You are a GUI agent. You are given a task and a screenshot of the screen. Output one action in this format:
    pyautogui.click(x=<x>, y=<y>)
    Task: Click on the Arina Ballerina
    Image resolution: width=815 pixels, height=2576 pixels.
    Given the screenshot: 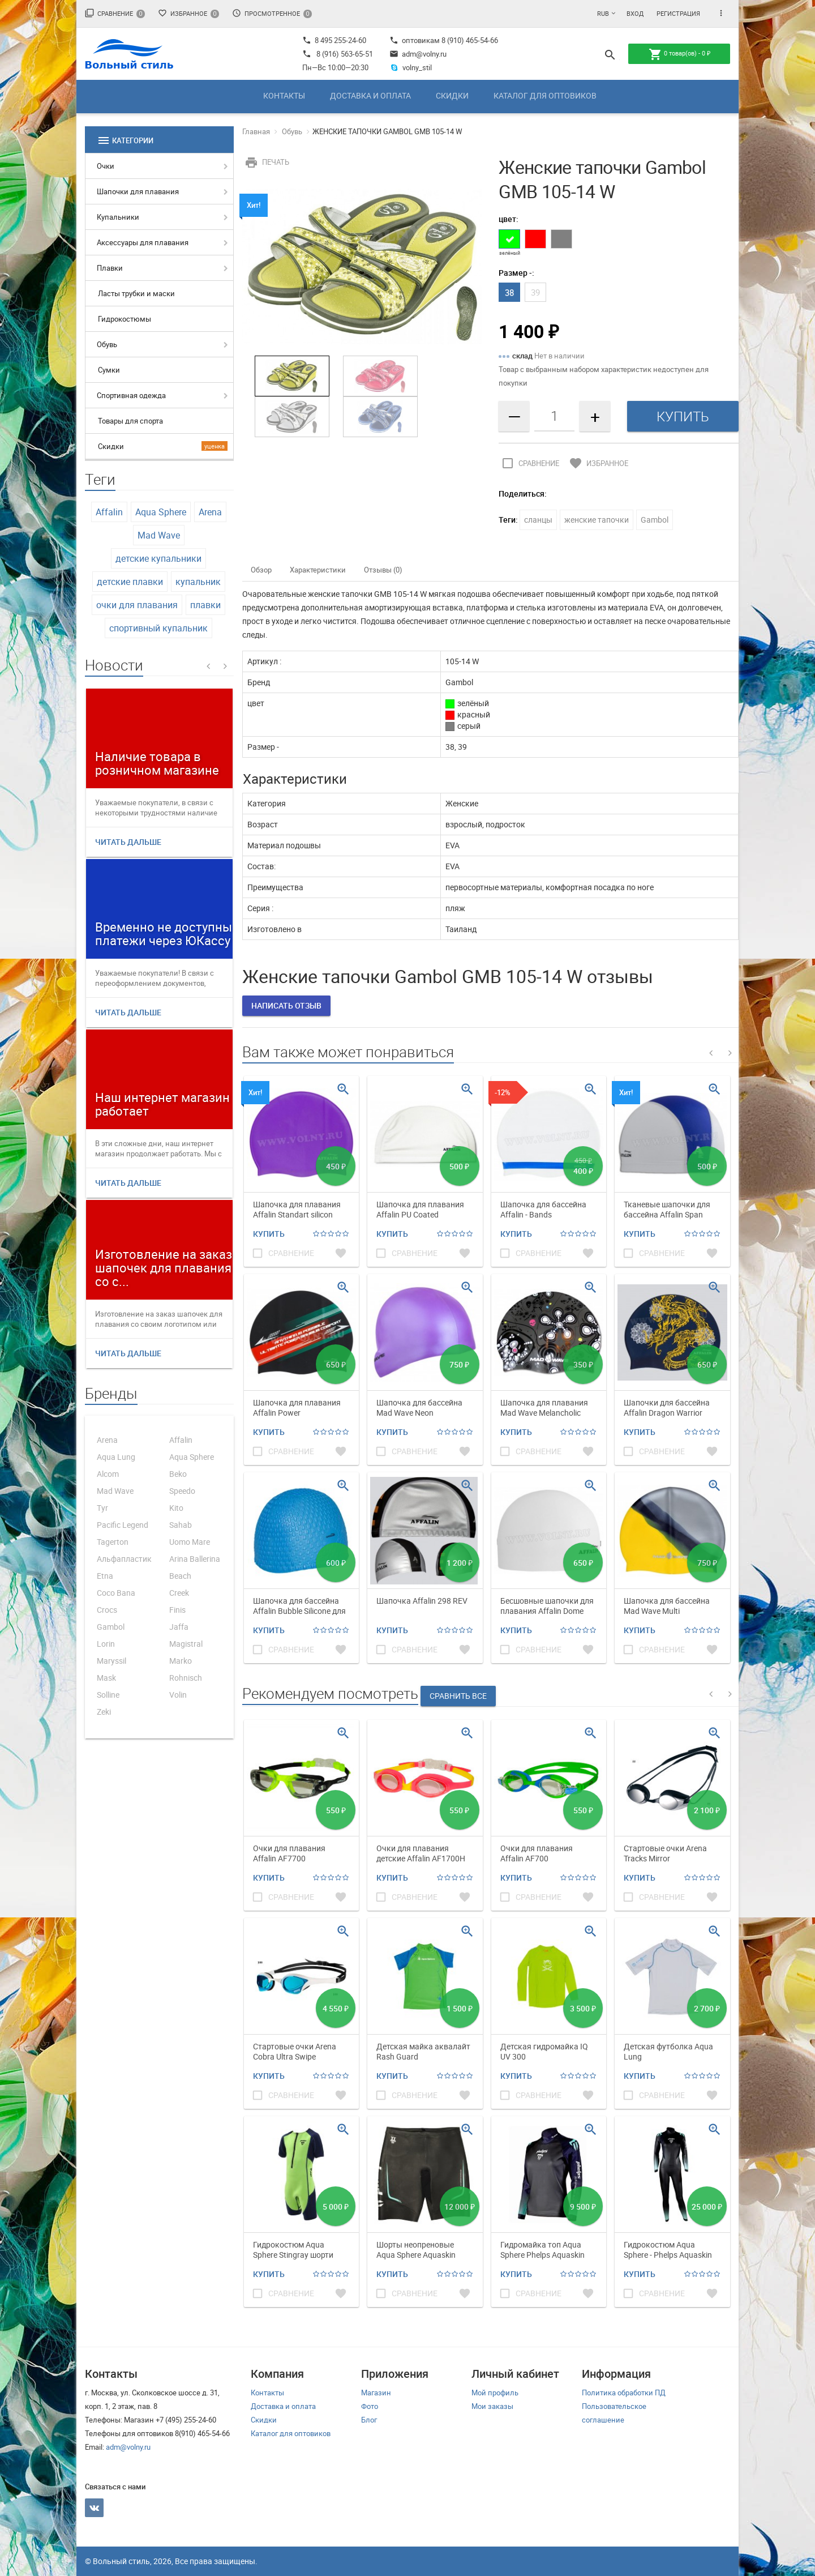 What is the action you would take?
    pyautogui.click(x=194, y=1558)
    